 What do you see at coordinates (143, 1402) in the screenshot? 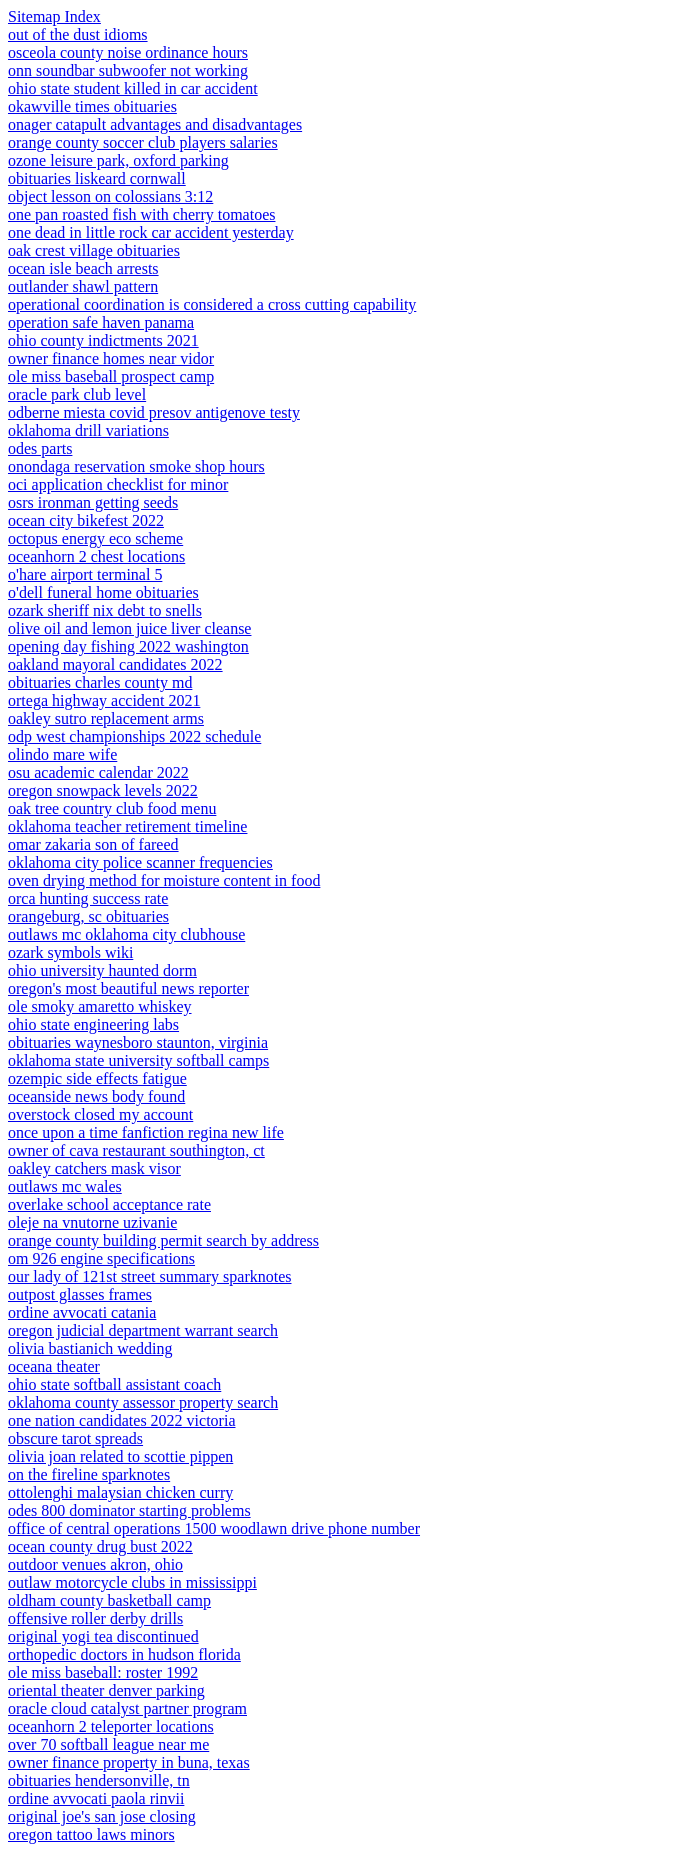
I see `oklahoma county assessor property search` at bounding box center [143, 1402].